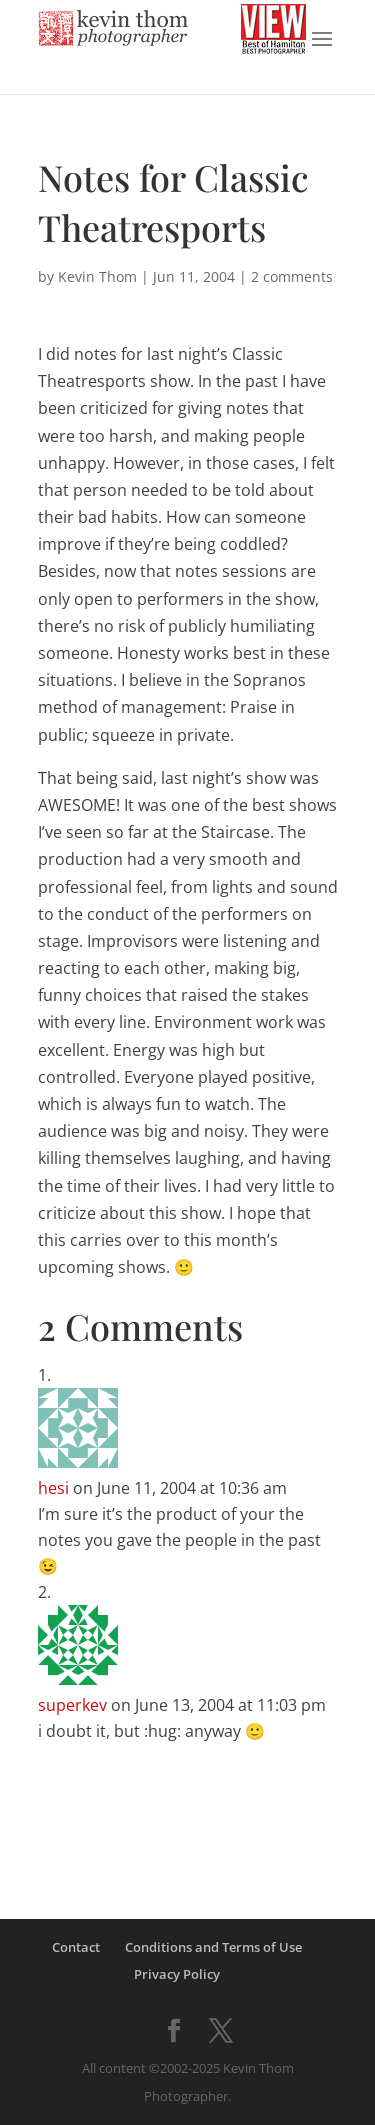  Describe the element at coordinates (213, 1947) in the screenshot. I see `Conditions and Terms of Use` at that location.